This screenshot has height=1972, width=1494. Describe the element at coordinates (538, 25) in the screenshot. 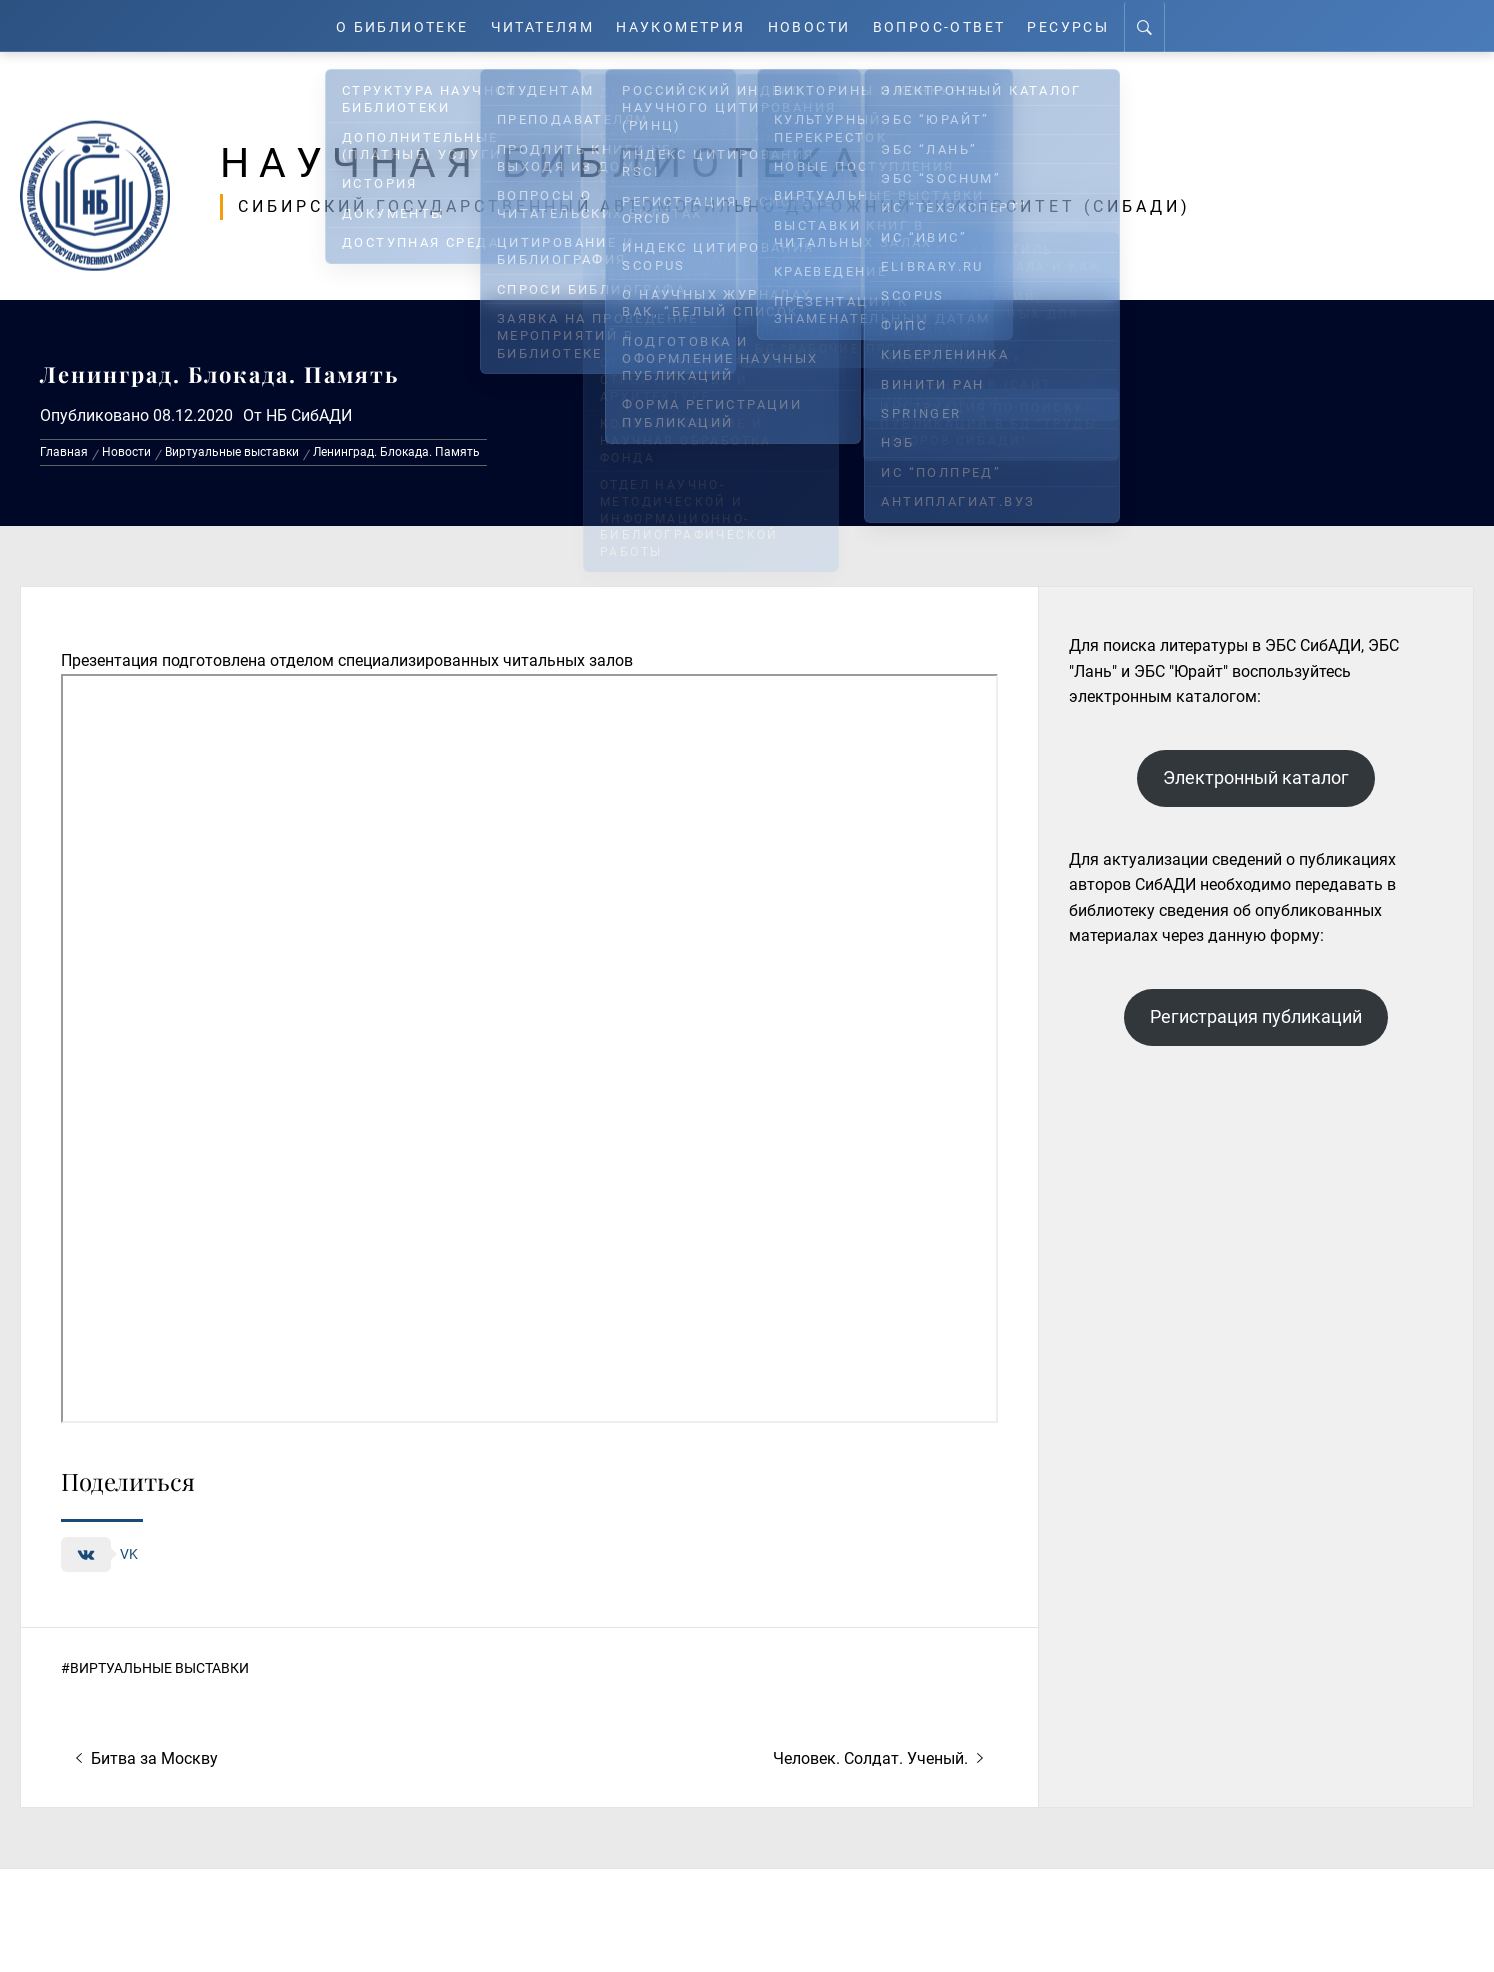

I see `Читателям` at that location.